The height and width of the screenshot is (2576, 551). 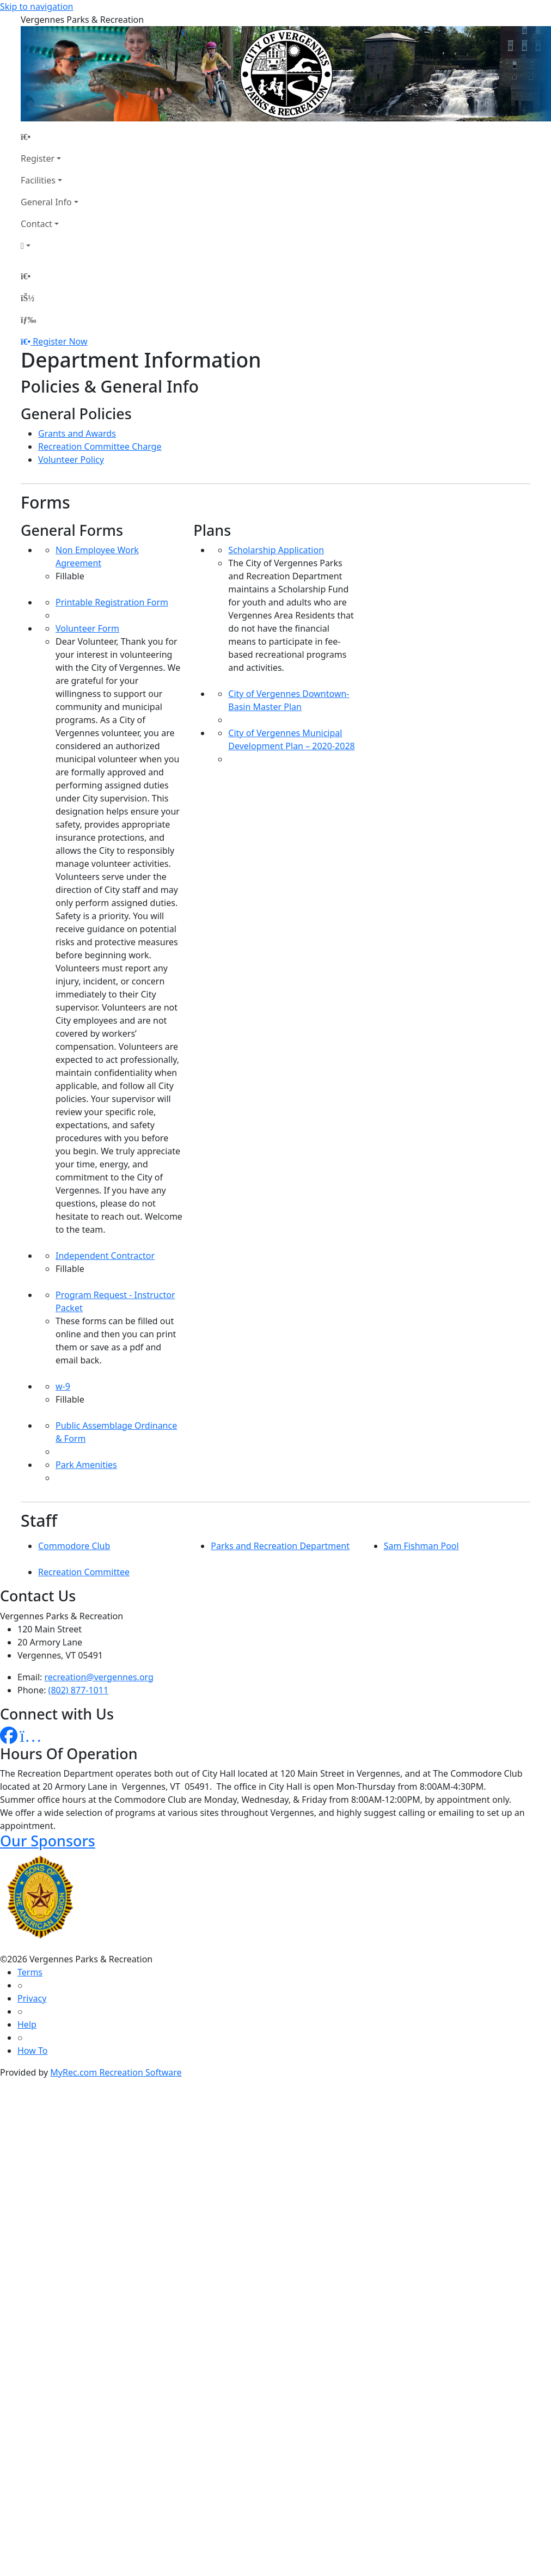 I want to click on Volunteer Policy, so click(x=71, y=460).